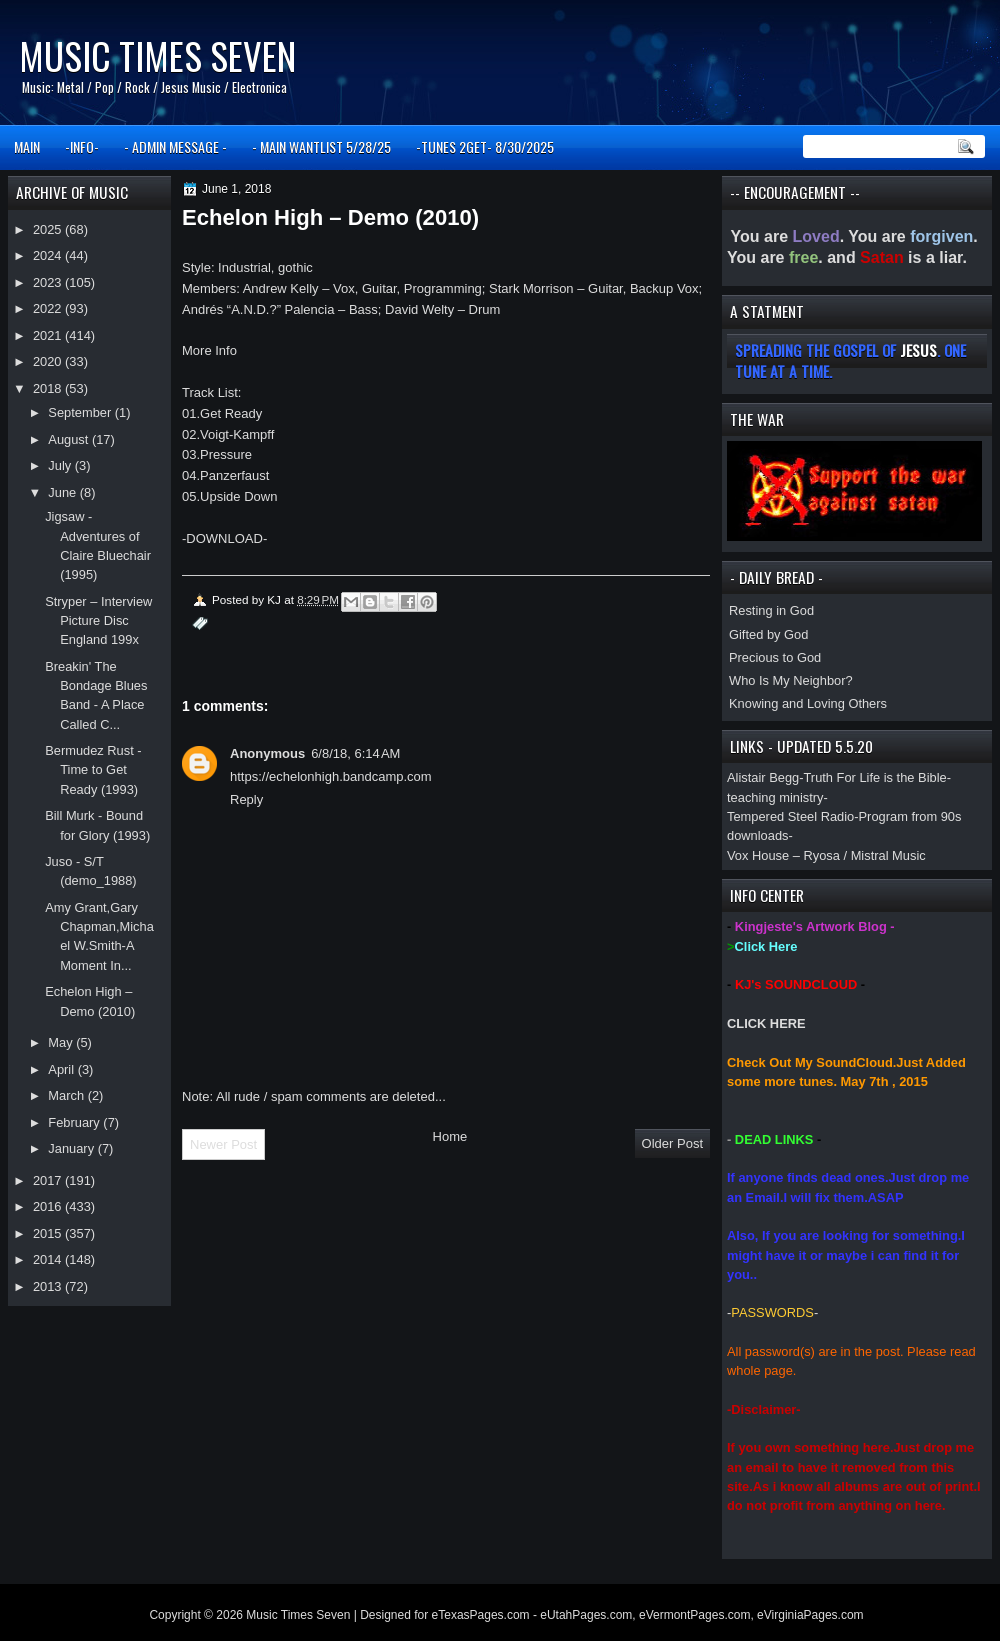 Image resolution: width=1000 pixels, height=1641 pixels. What do you see at coordinates (49, 1180) in the screenshot?
I see `2017` at bounding box center [49, 1180].